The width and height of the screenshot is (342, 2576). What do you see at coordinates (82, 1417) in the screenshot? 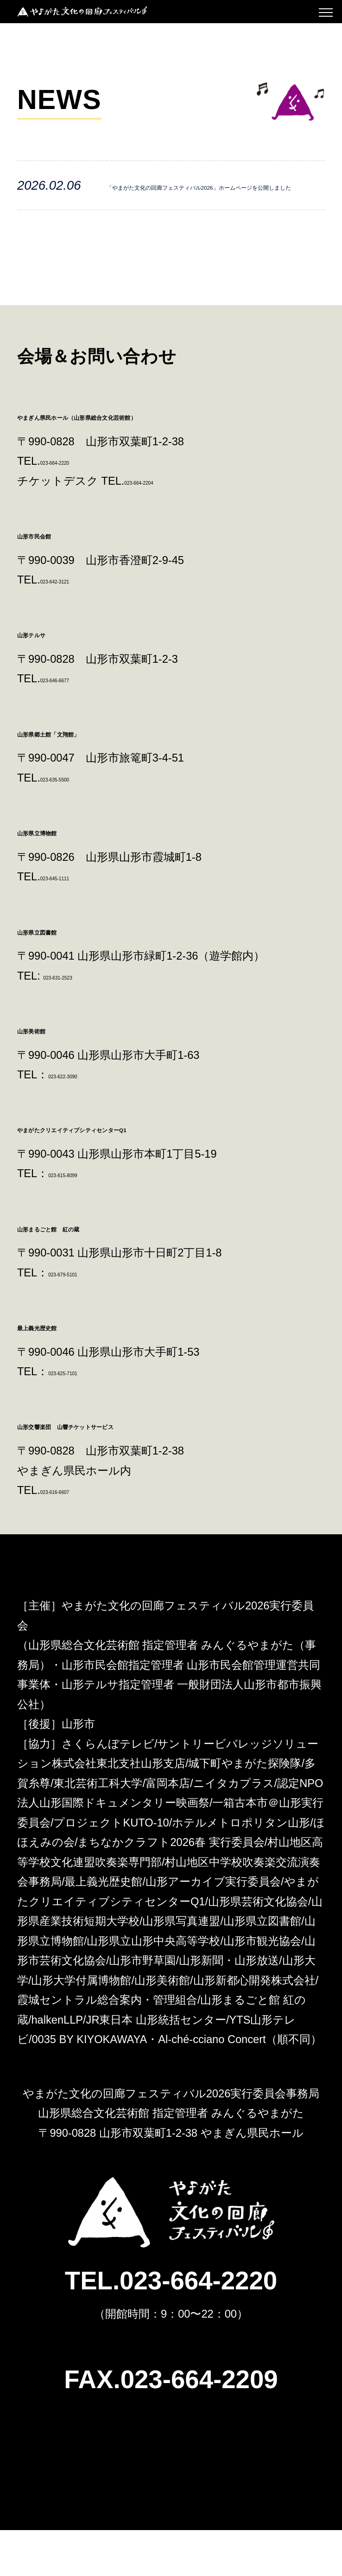
I see `023-625-7101` at bounding box center [82, 1417].